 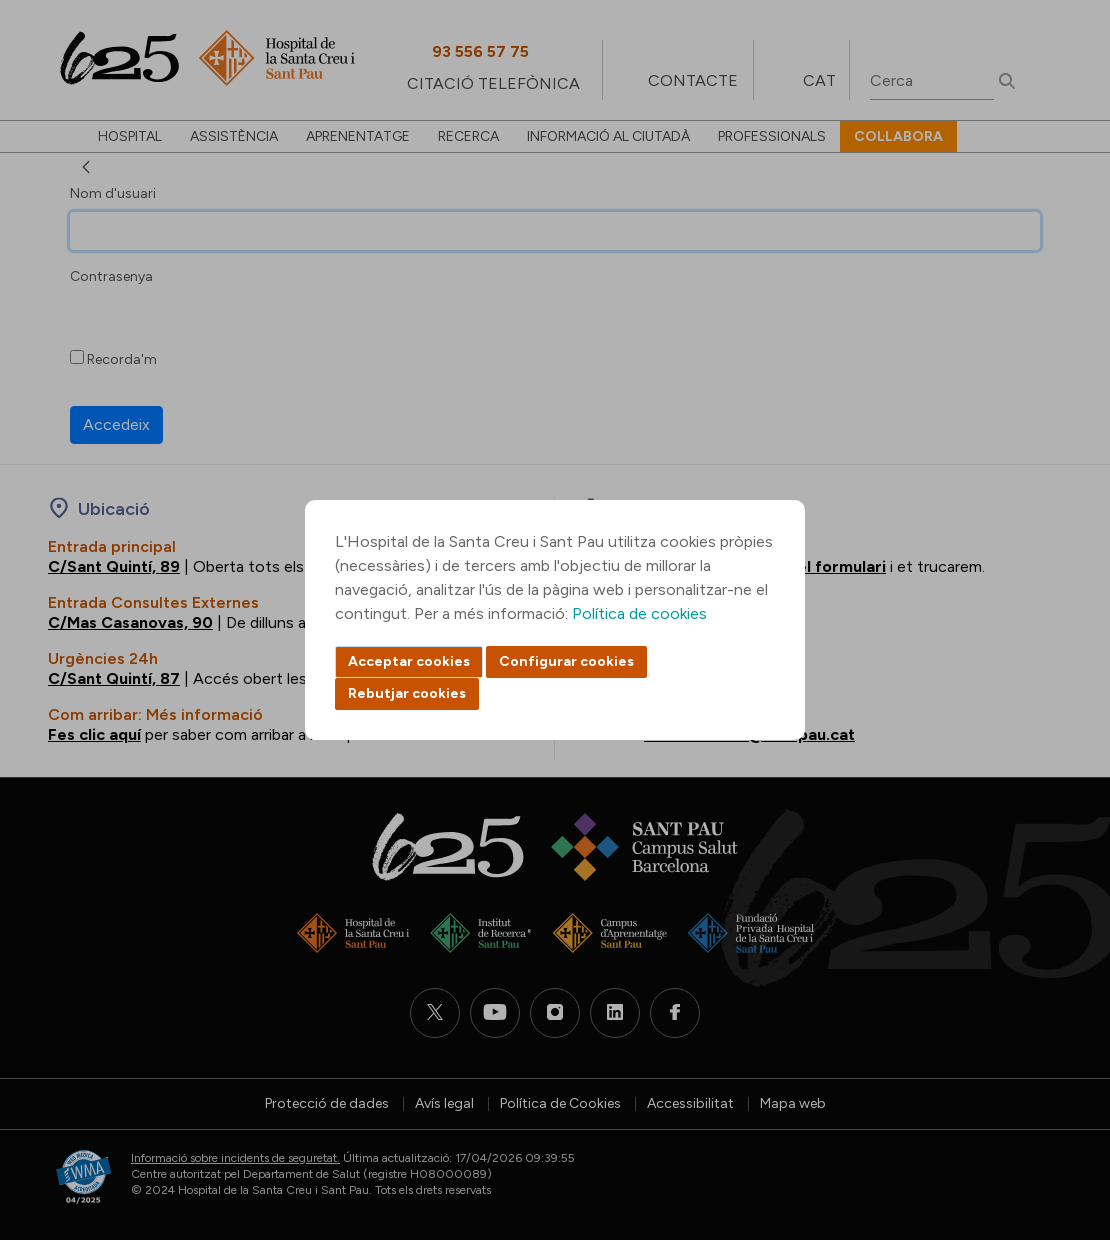 I want to click on Política de cookies, so click(x=639, y=613).